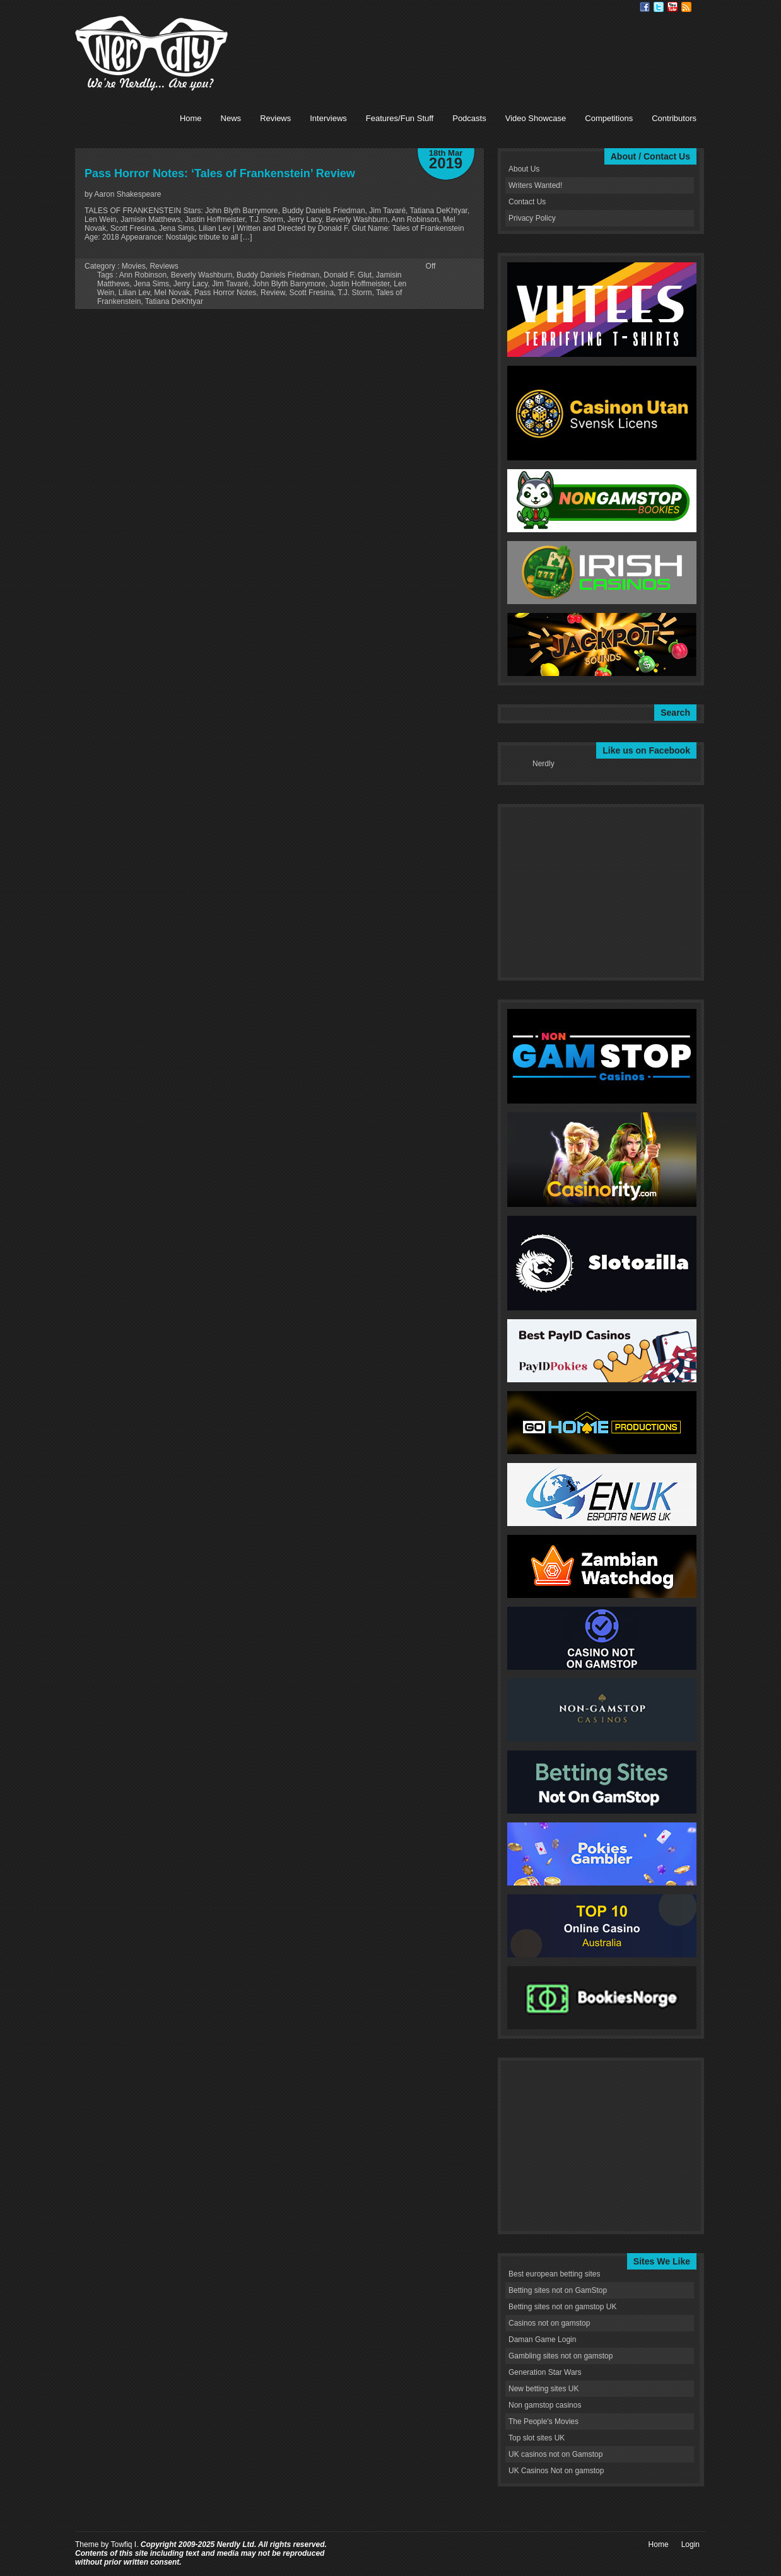  What do you see at coordinates (542, 2339) in the screenshot?
I see `Daman Game Login` at bounding box center [542, 2339].